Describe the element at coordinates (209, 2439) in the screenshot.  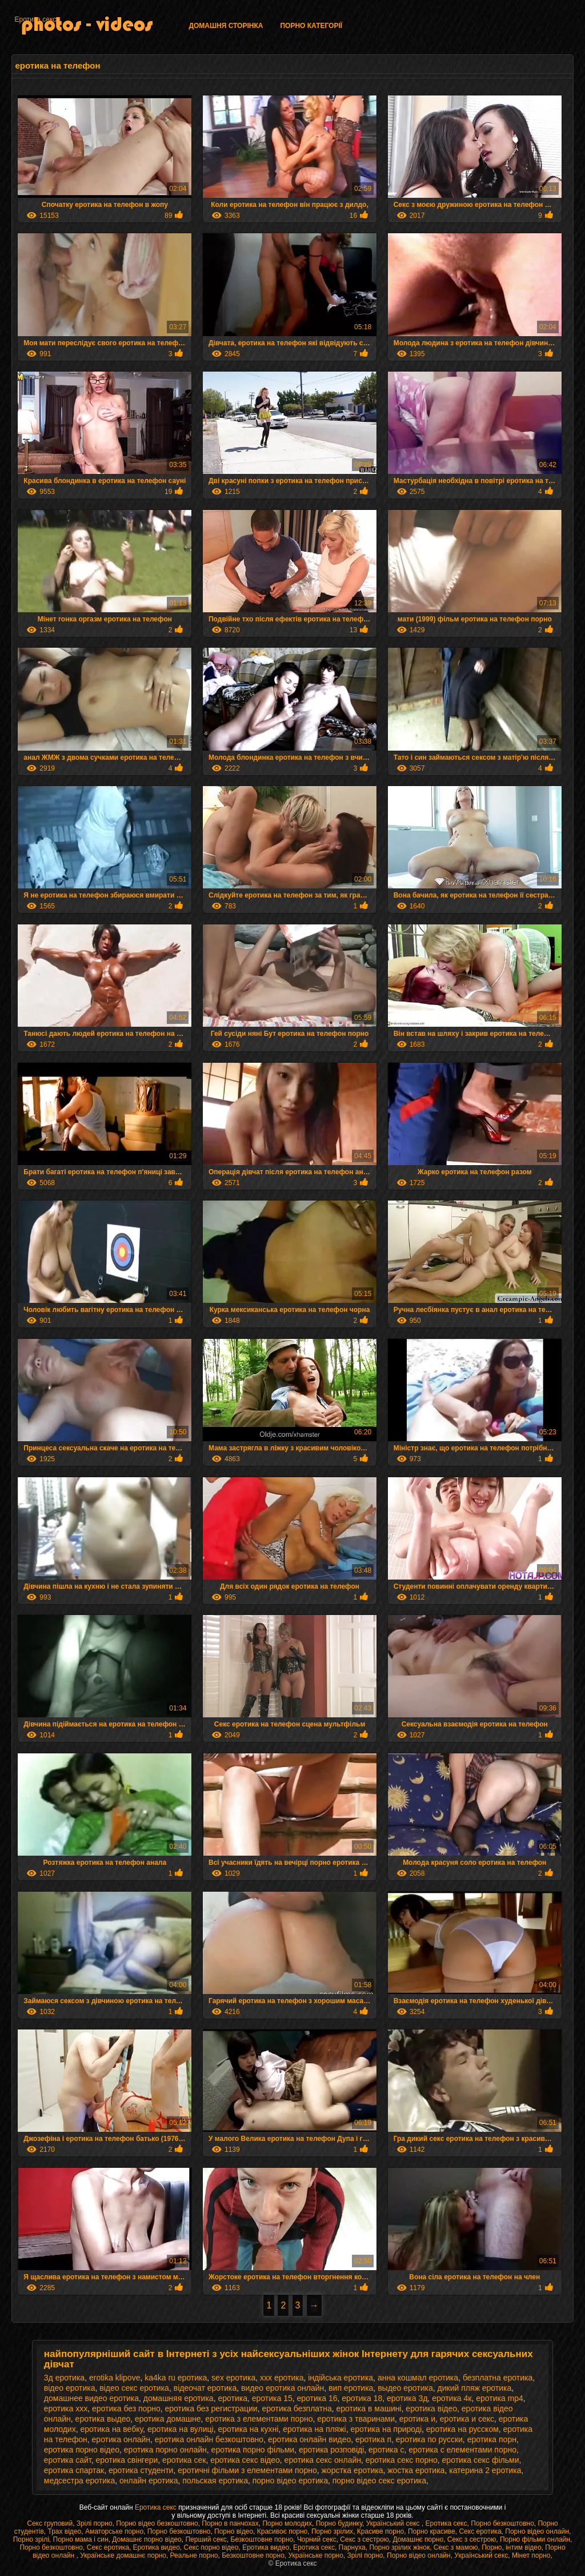
I see `еротика онлайн безкоштовно` at that location.